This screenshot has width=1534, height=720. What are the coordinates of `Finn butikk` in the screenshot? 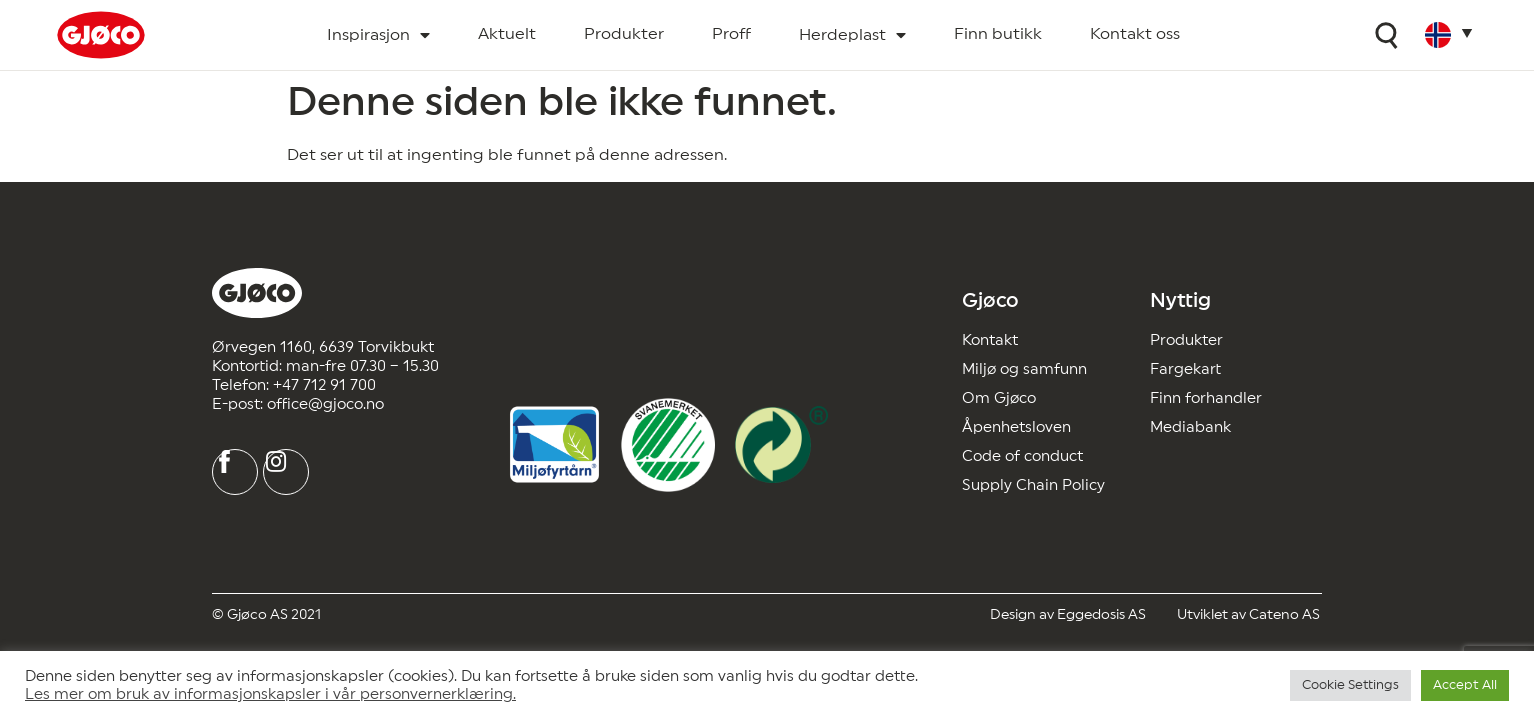 It's located at (998, 34).